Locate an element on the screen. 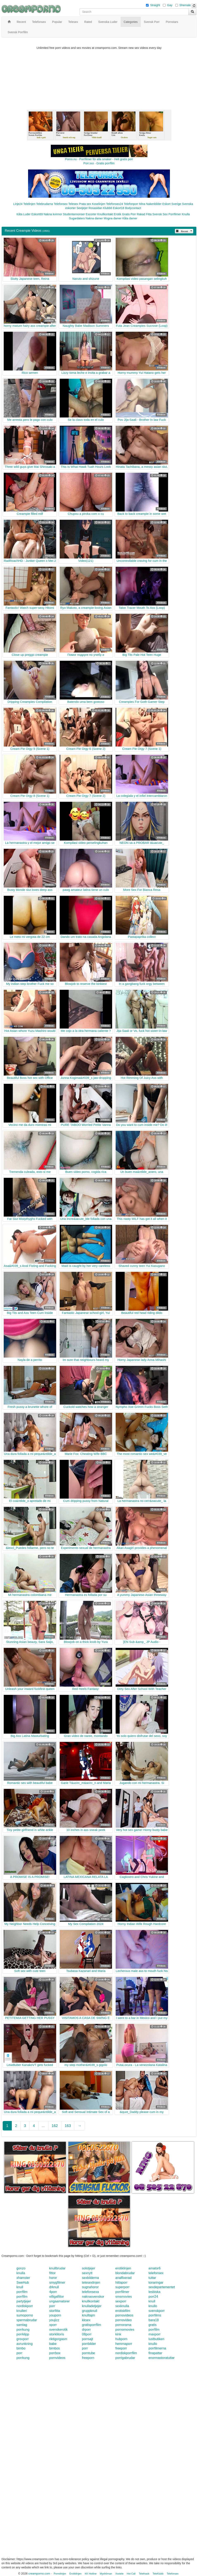 This screenshot has width=198, height=2576. amator6 is located at coordinates (154, 2268).